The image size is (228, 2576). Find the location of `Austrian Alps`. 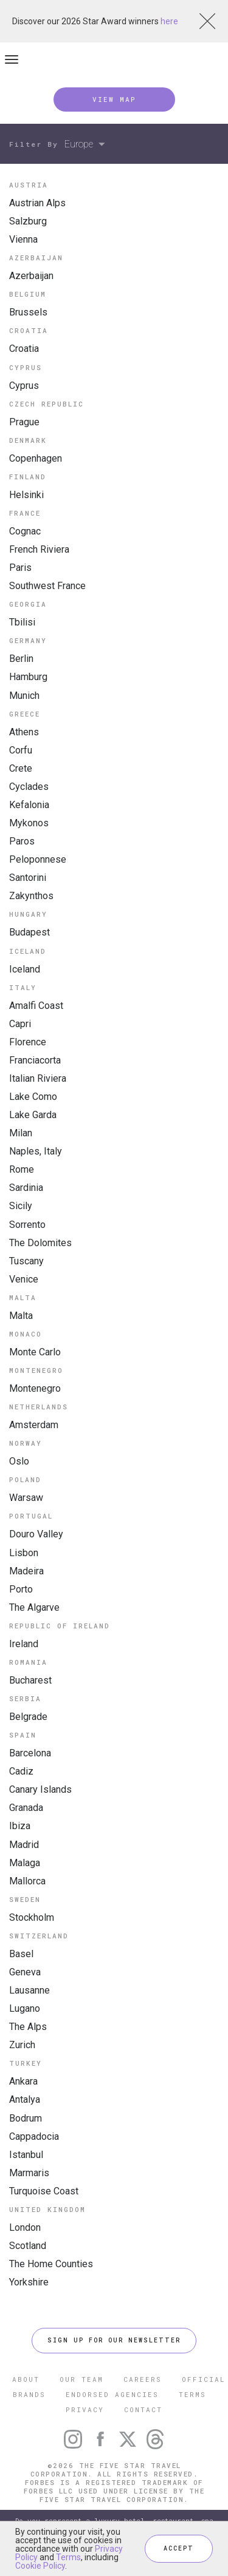

Austrian Alps is located at coordinates (37, 203).